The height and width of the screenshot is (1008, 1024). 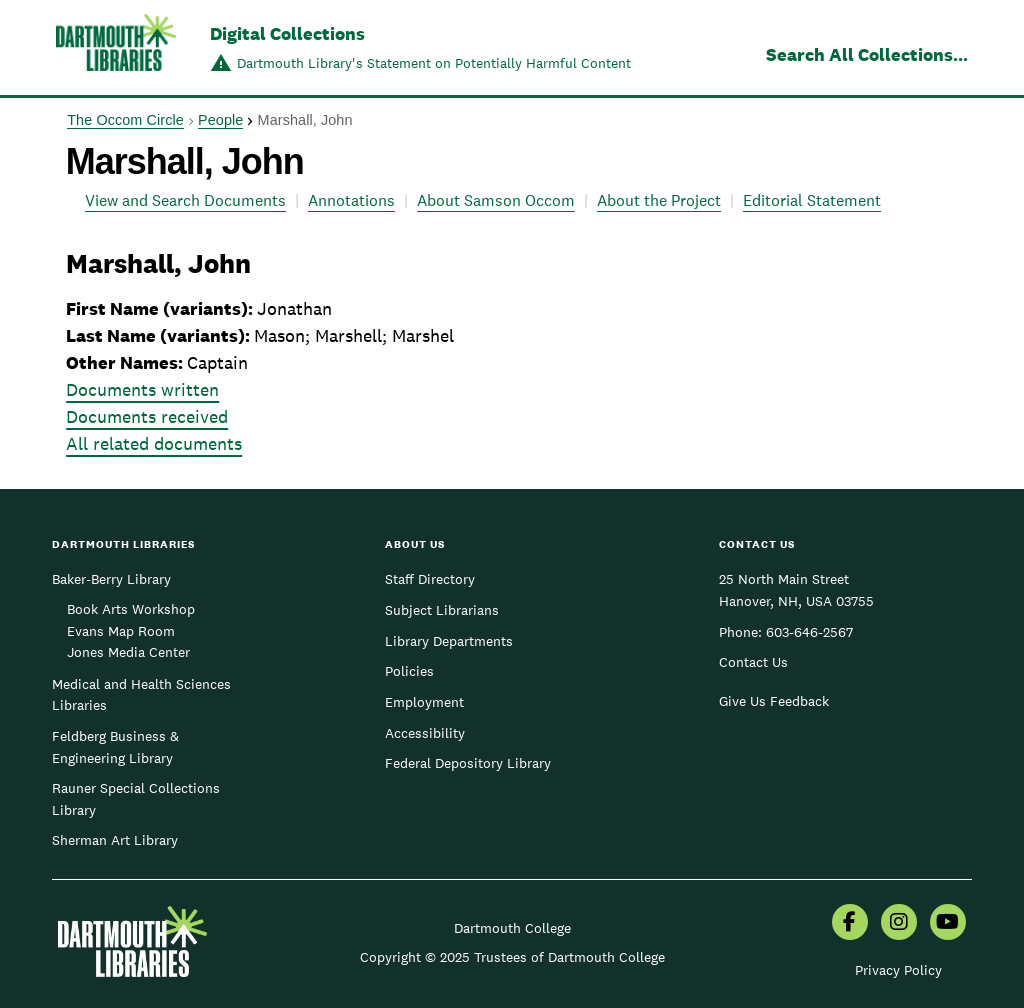 What do you see at coordinates (812, 200) in the screenshot?
I see `Editorial Statement` at bounding box center [812, 200].